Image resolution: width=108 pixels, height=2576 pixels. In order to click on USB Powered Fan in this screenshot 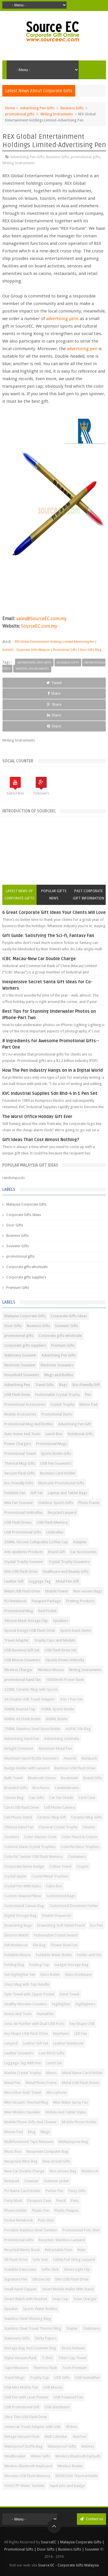, I will do `click(68, 2397)`.